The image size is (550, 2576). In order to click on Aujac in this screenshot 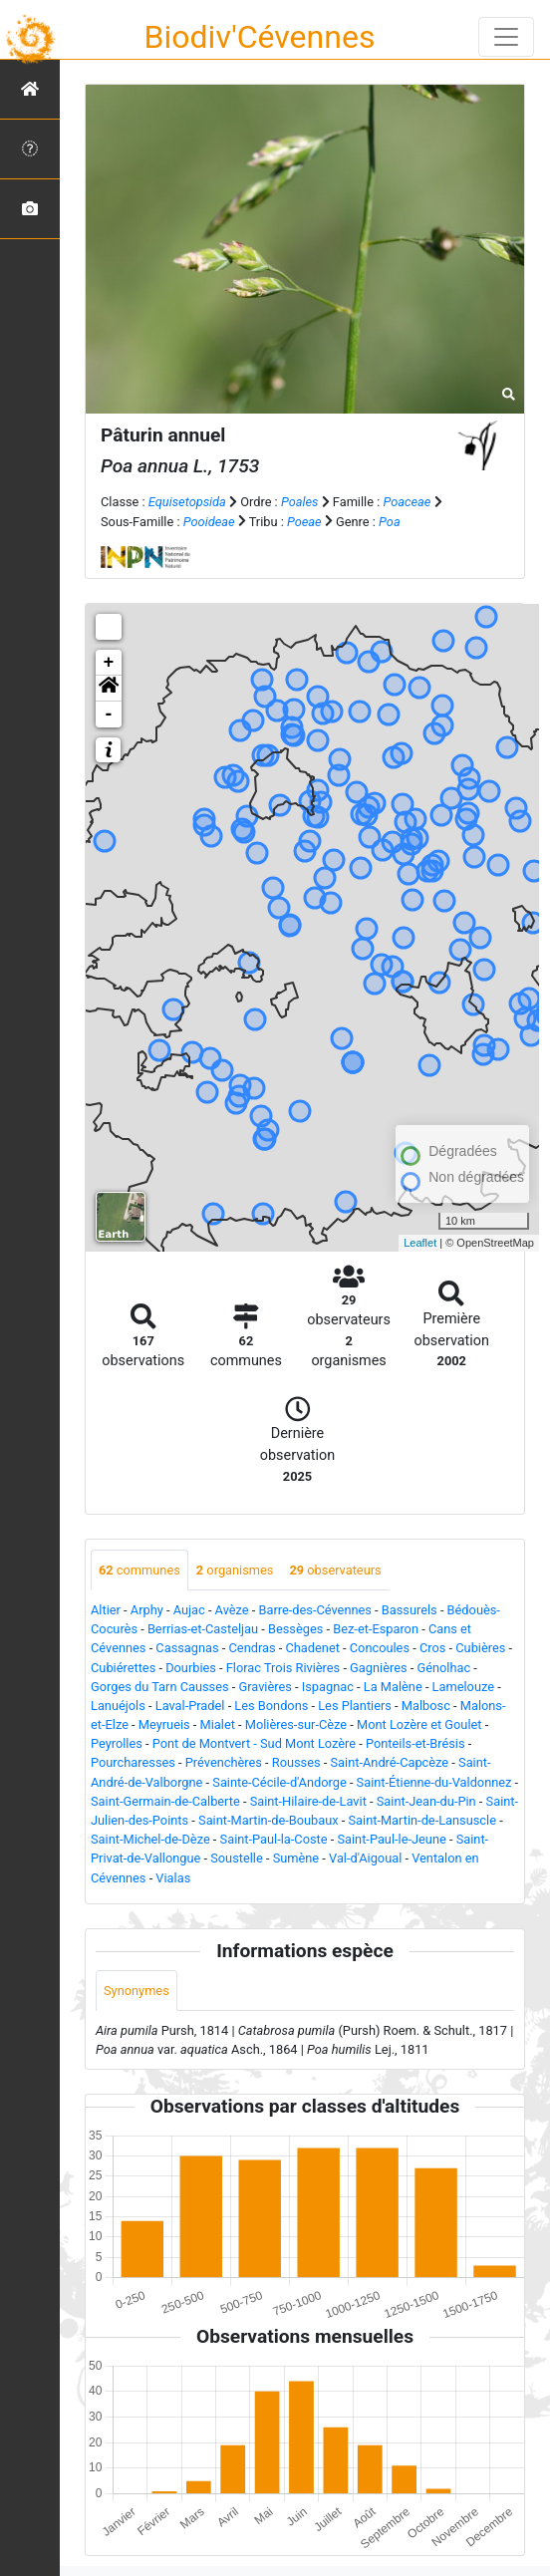, I will do `click(189, 1609)`.